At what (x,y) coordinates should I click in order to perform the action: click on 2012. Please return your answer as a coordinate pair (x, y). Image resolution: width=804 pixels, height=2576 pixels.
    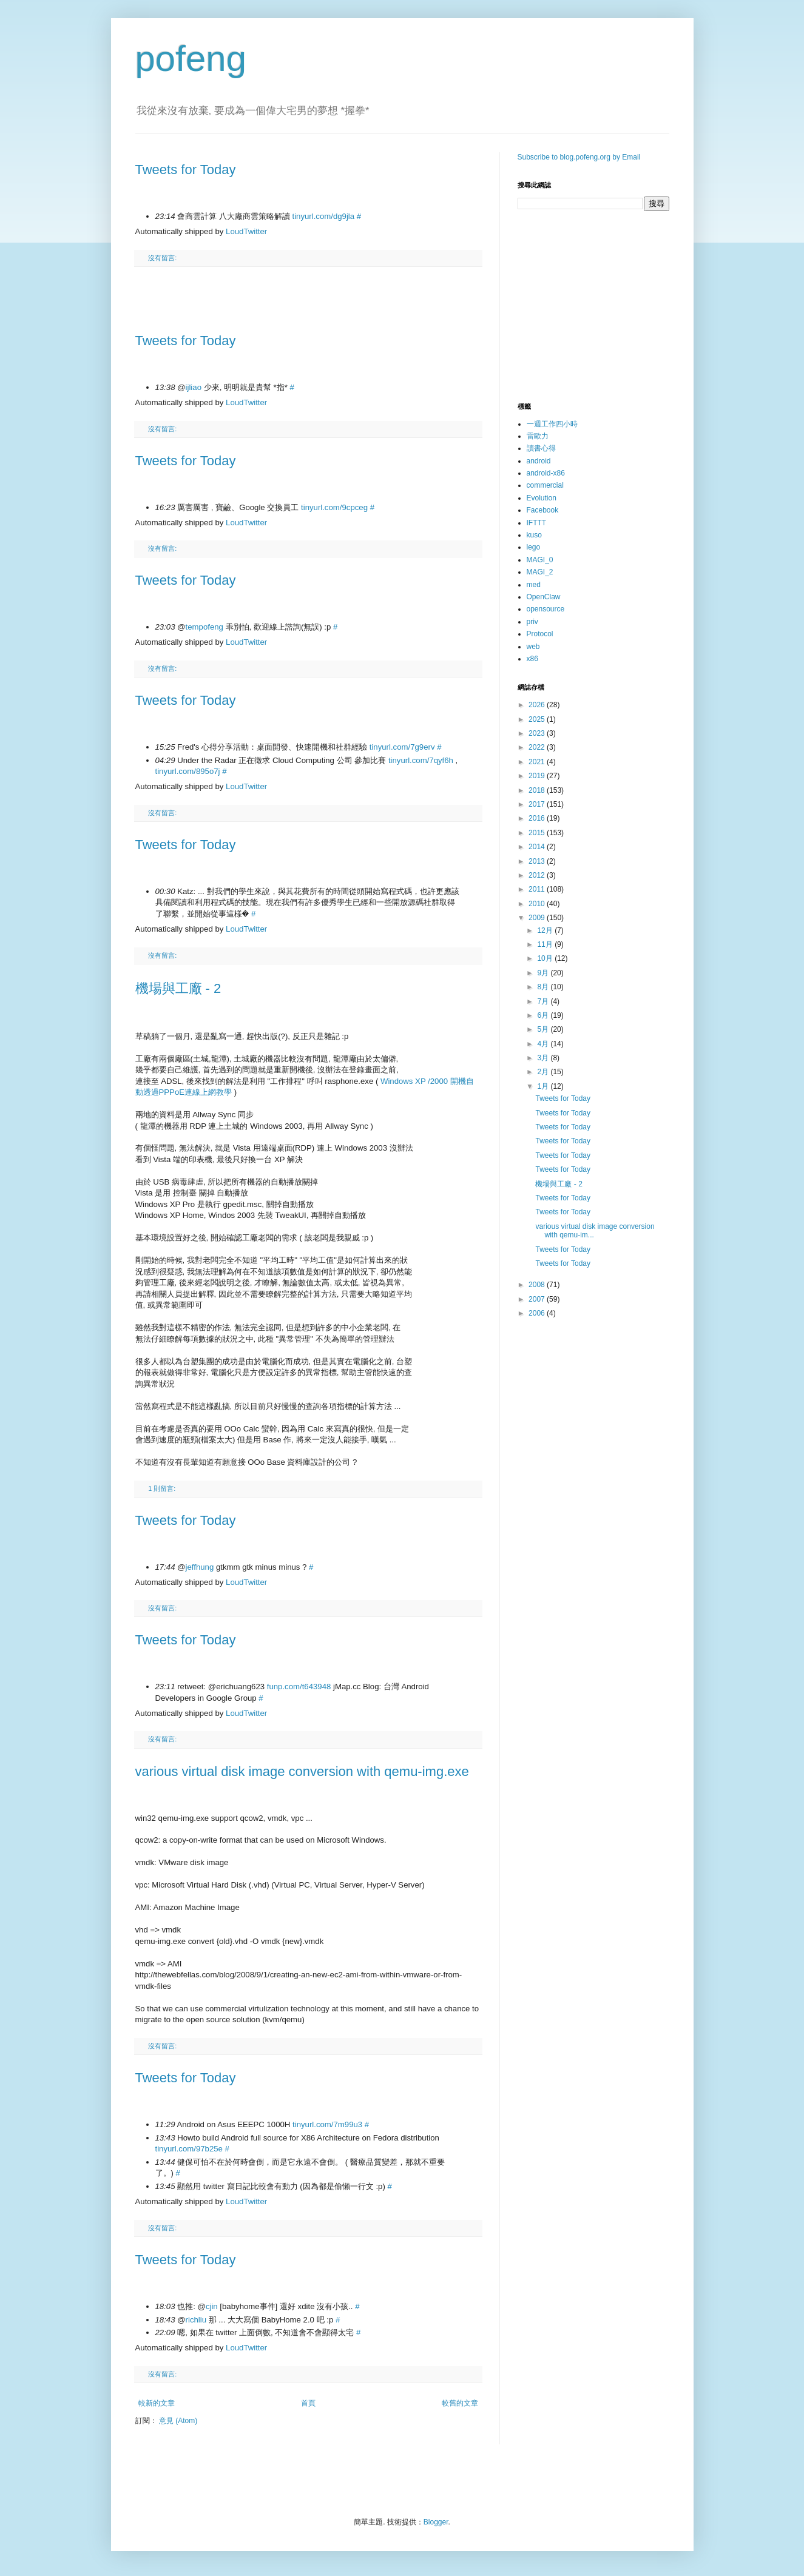
    Looking at the image, I should click on (538, 875).